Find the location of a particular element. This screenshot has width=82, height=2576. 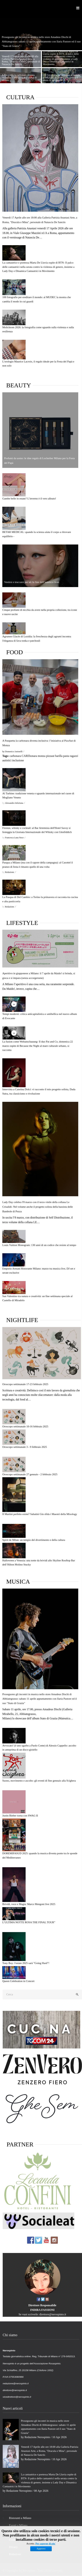

Film Milano is located at coordinates (16, 2532).